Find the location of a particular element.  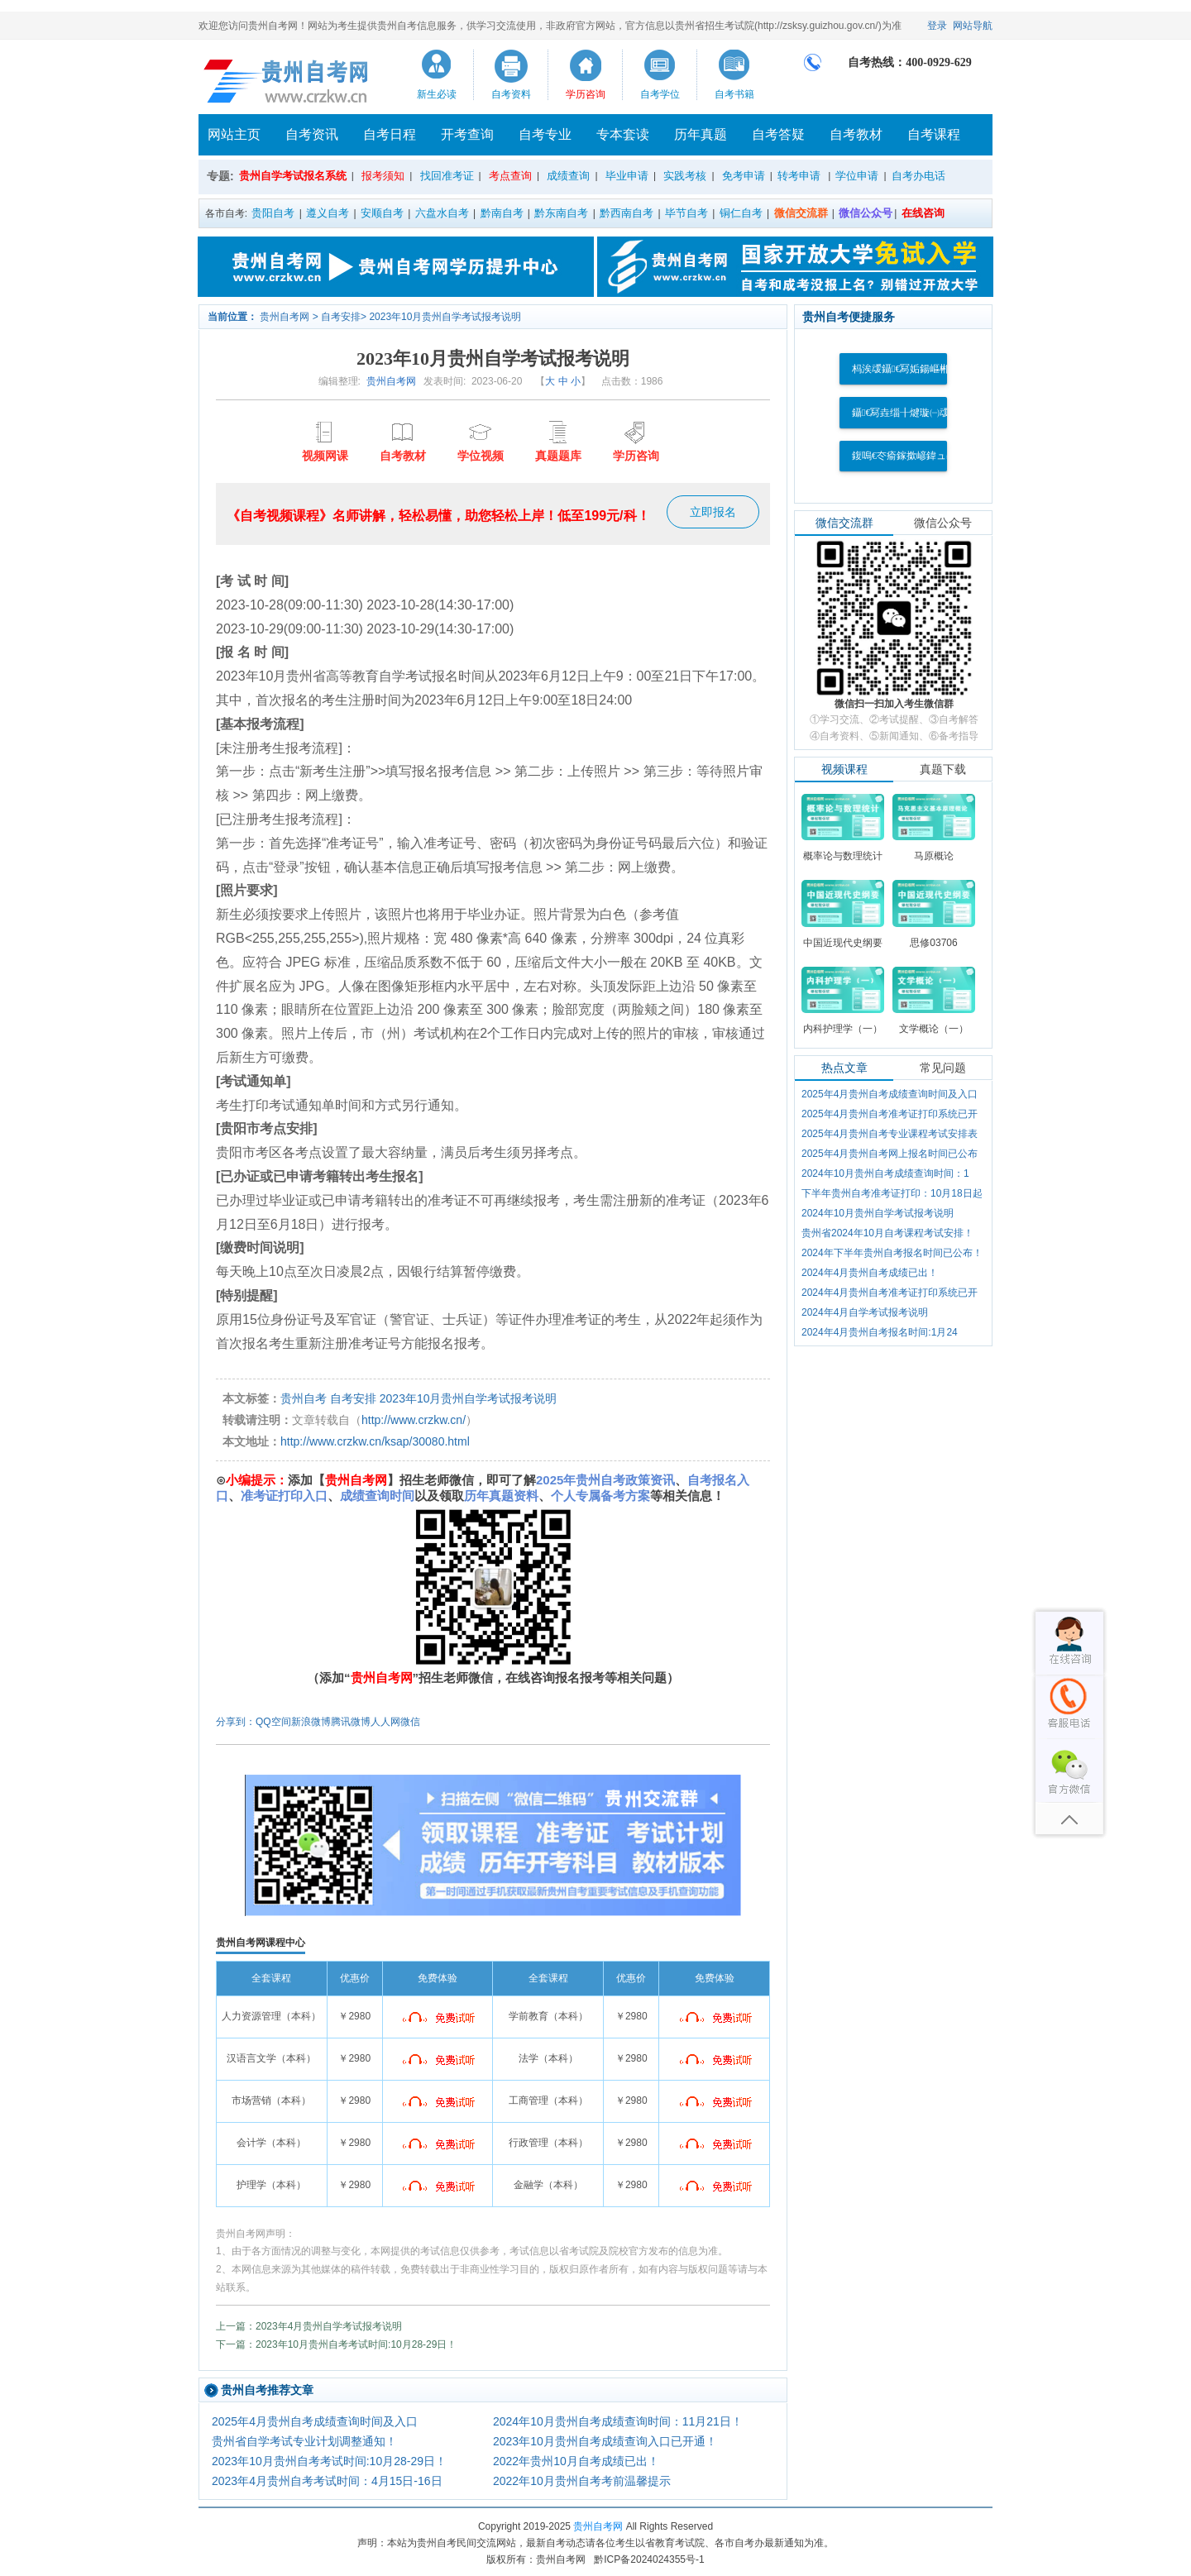

六盘水自考 is located at coordinates (442, 213).